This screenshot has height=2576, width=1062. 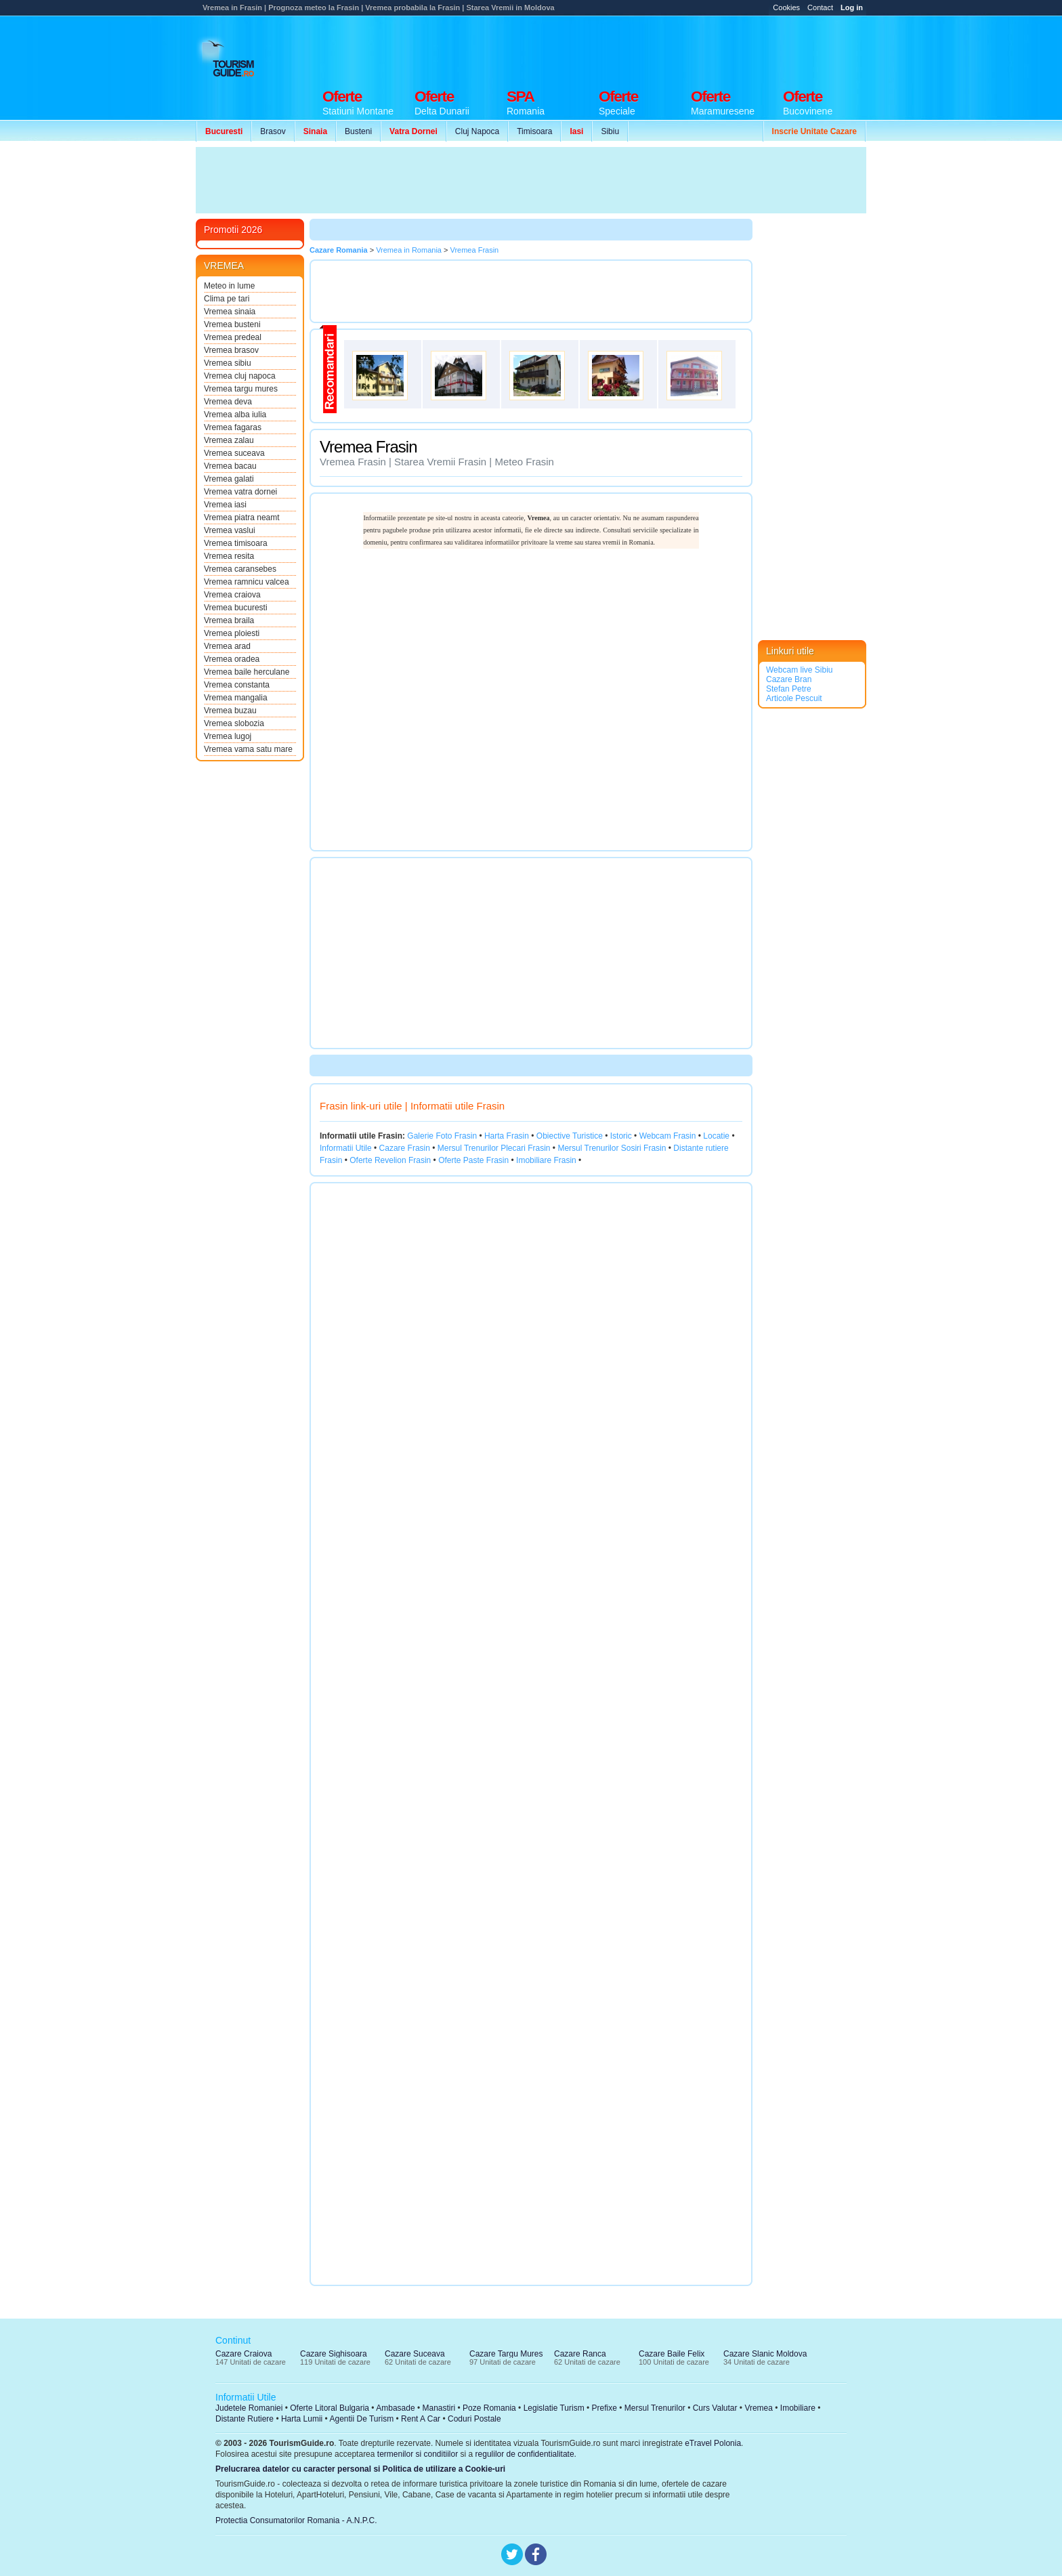 What do you see at coordinates (621, 1136) in the screenshot?
I see `Istoric` at bounding box center [621, 1136].